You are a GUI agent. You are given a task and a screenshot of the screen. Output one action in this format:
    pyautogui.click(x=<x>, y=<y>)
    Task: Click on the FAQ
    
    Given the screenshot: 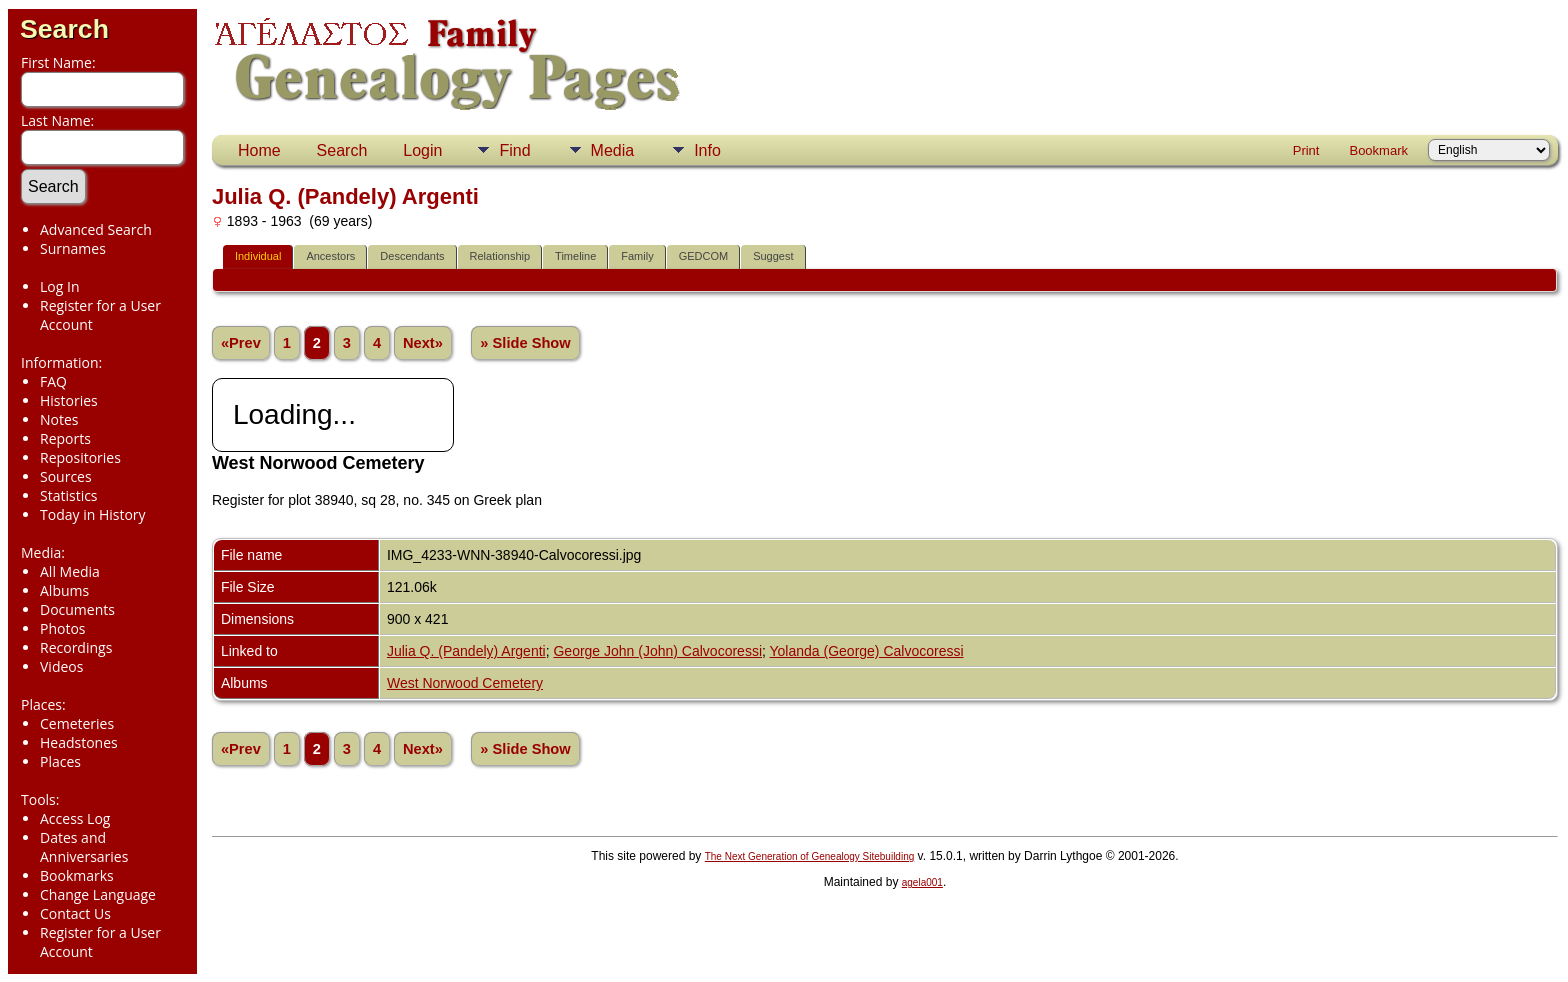 What is the action you would take?
    pyautogui.click(x=53, y=381)
    